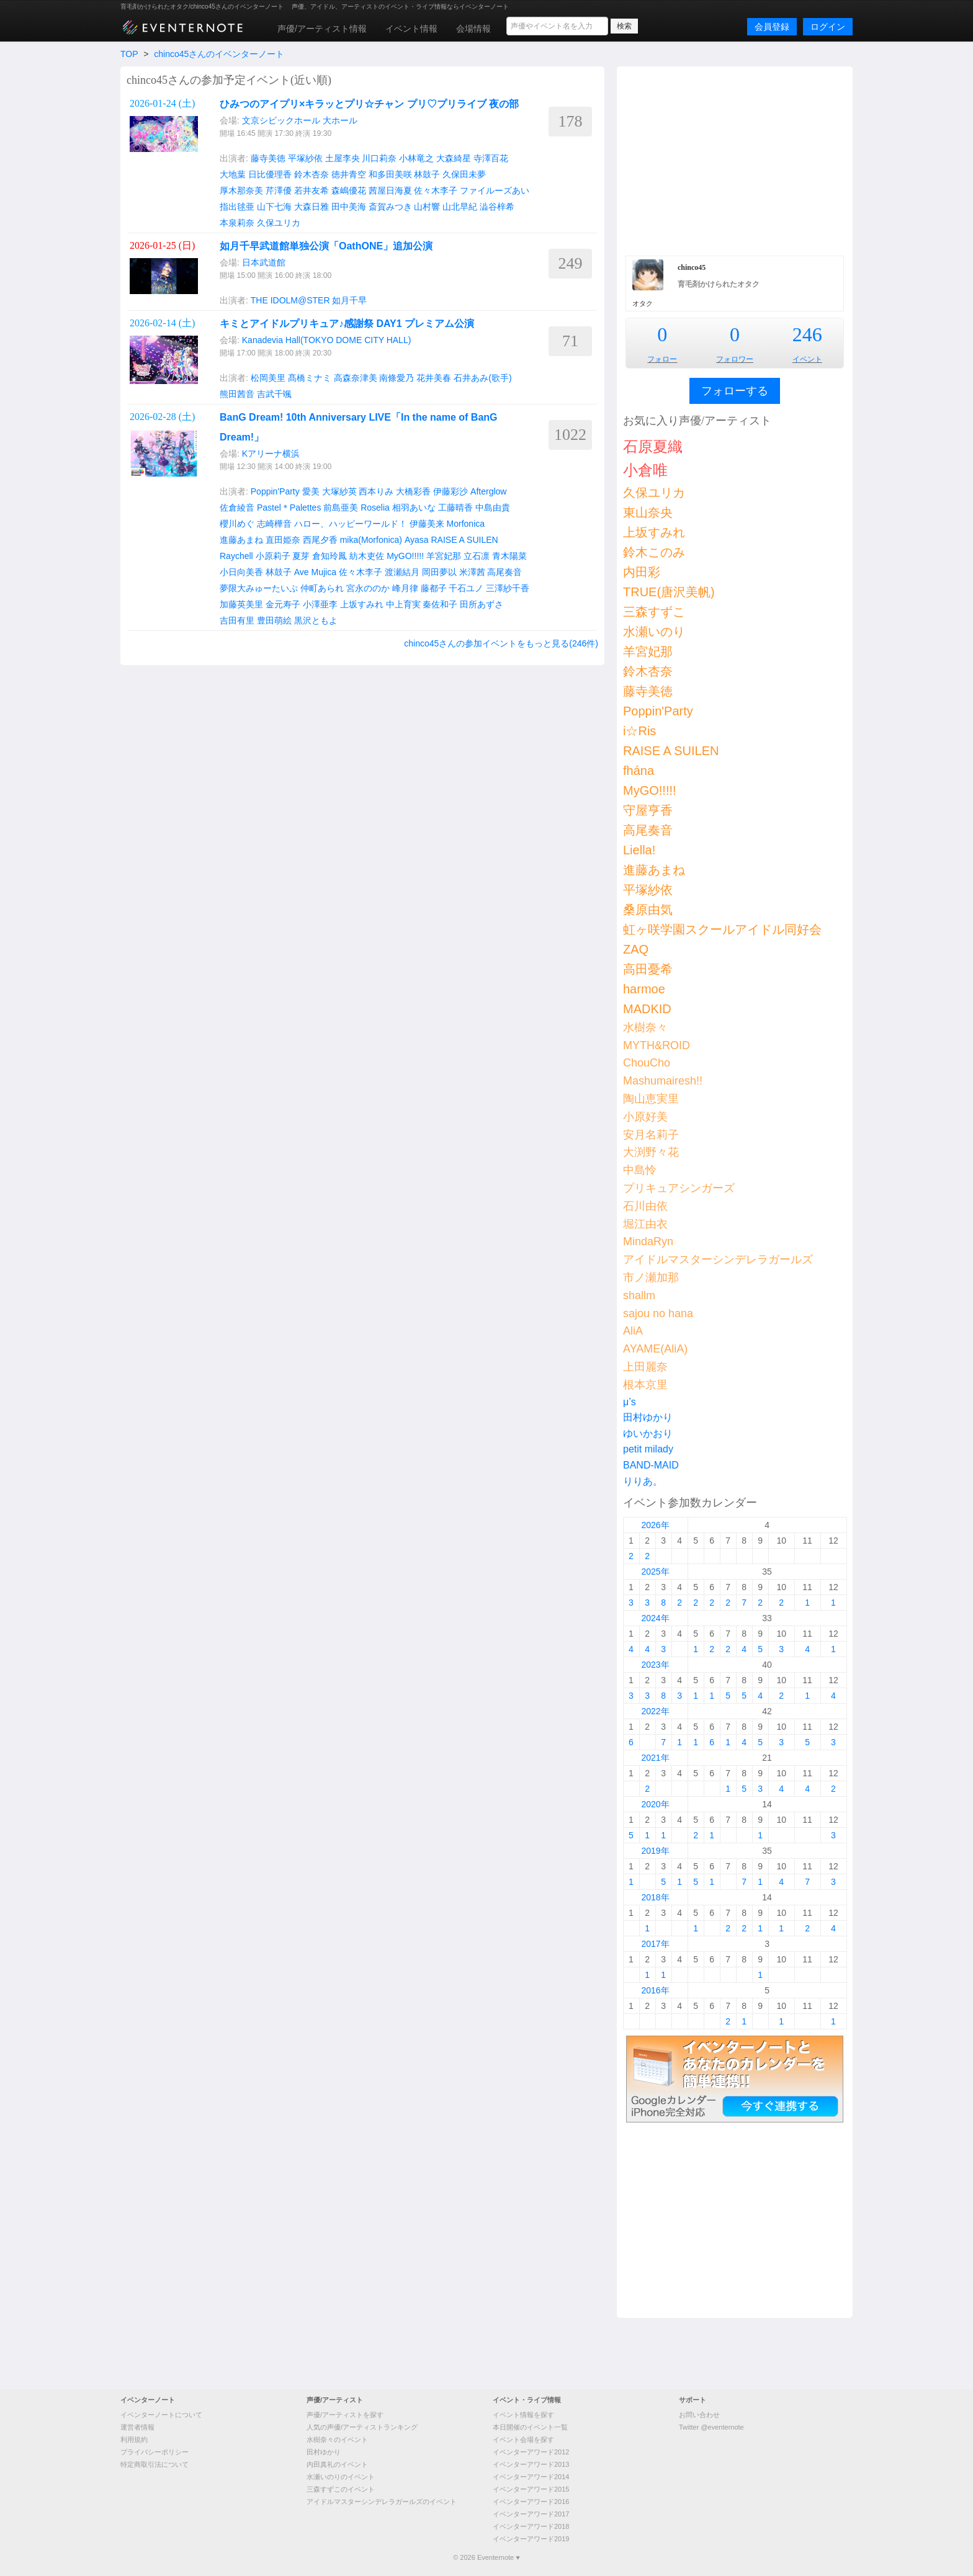 The height and width of the screenshot is (2576, 973). I want to click on ZAQ, so click(635, 949).